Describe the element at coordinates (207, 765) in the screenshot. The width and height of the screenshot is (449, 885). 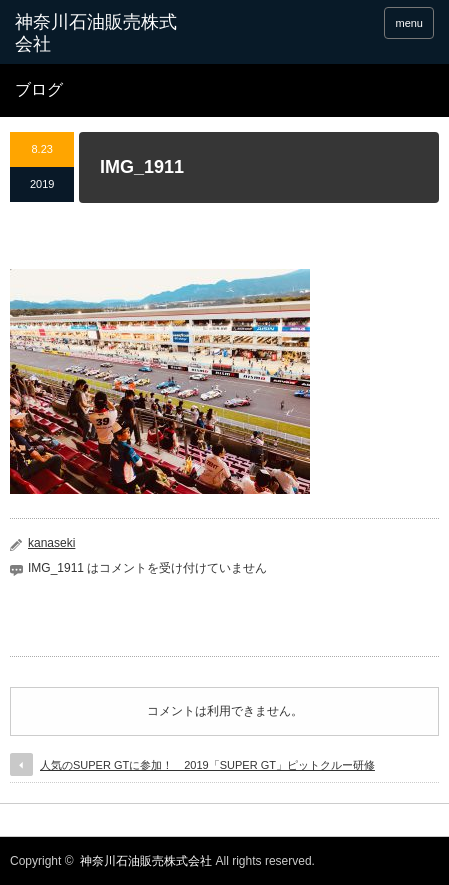
I see `人気のSUPER GTに参加！ 2019「SUPER GT」ピットクルー研修` at that location.